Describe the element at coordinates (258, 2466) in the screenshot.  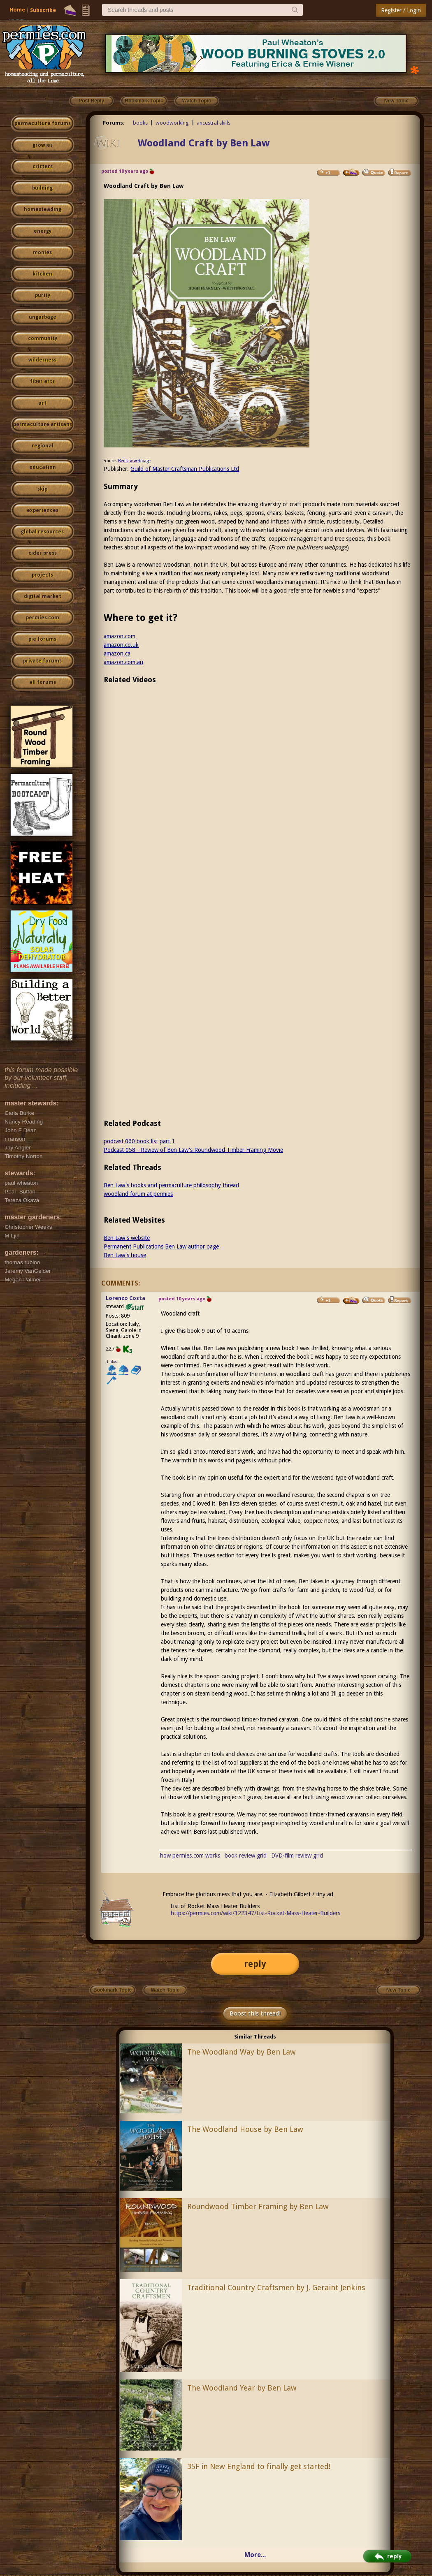
I see `35F in New England to finally get started!` at that location.